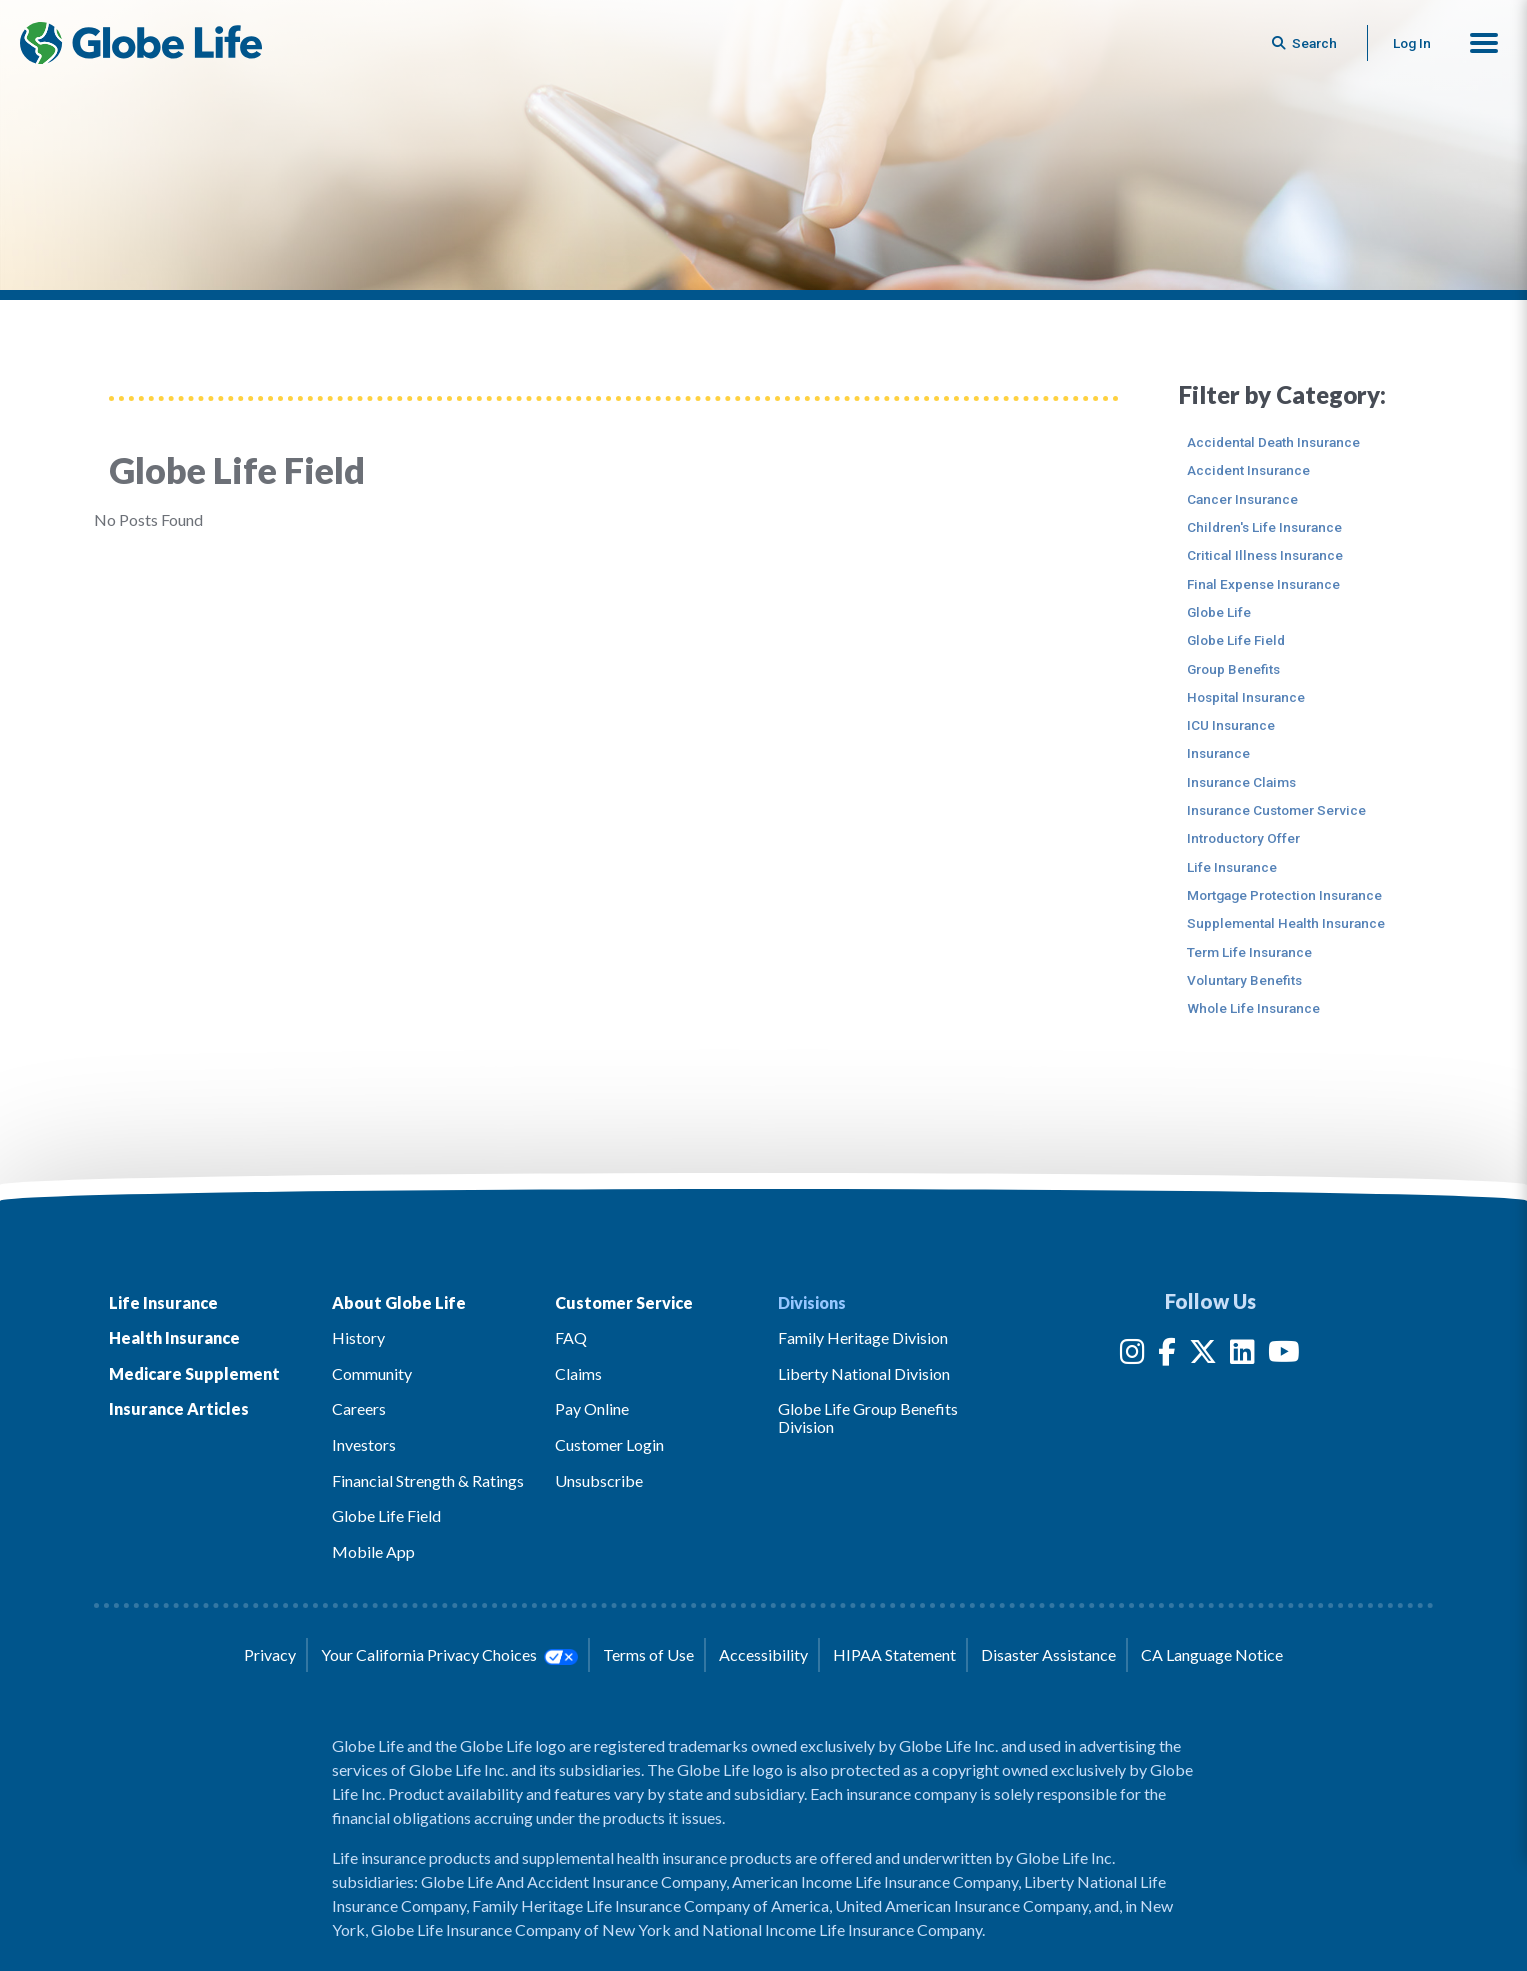 The height and width of the screenshot is (1971, 1527). Describe the element at coordinates (1265, 555) in the screenshot. I see `Critical Illness Insurance` at that location.